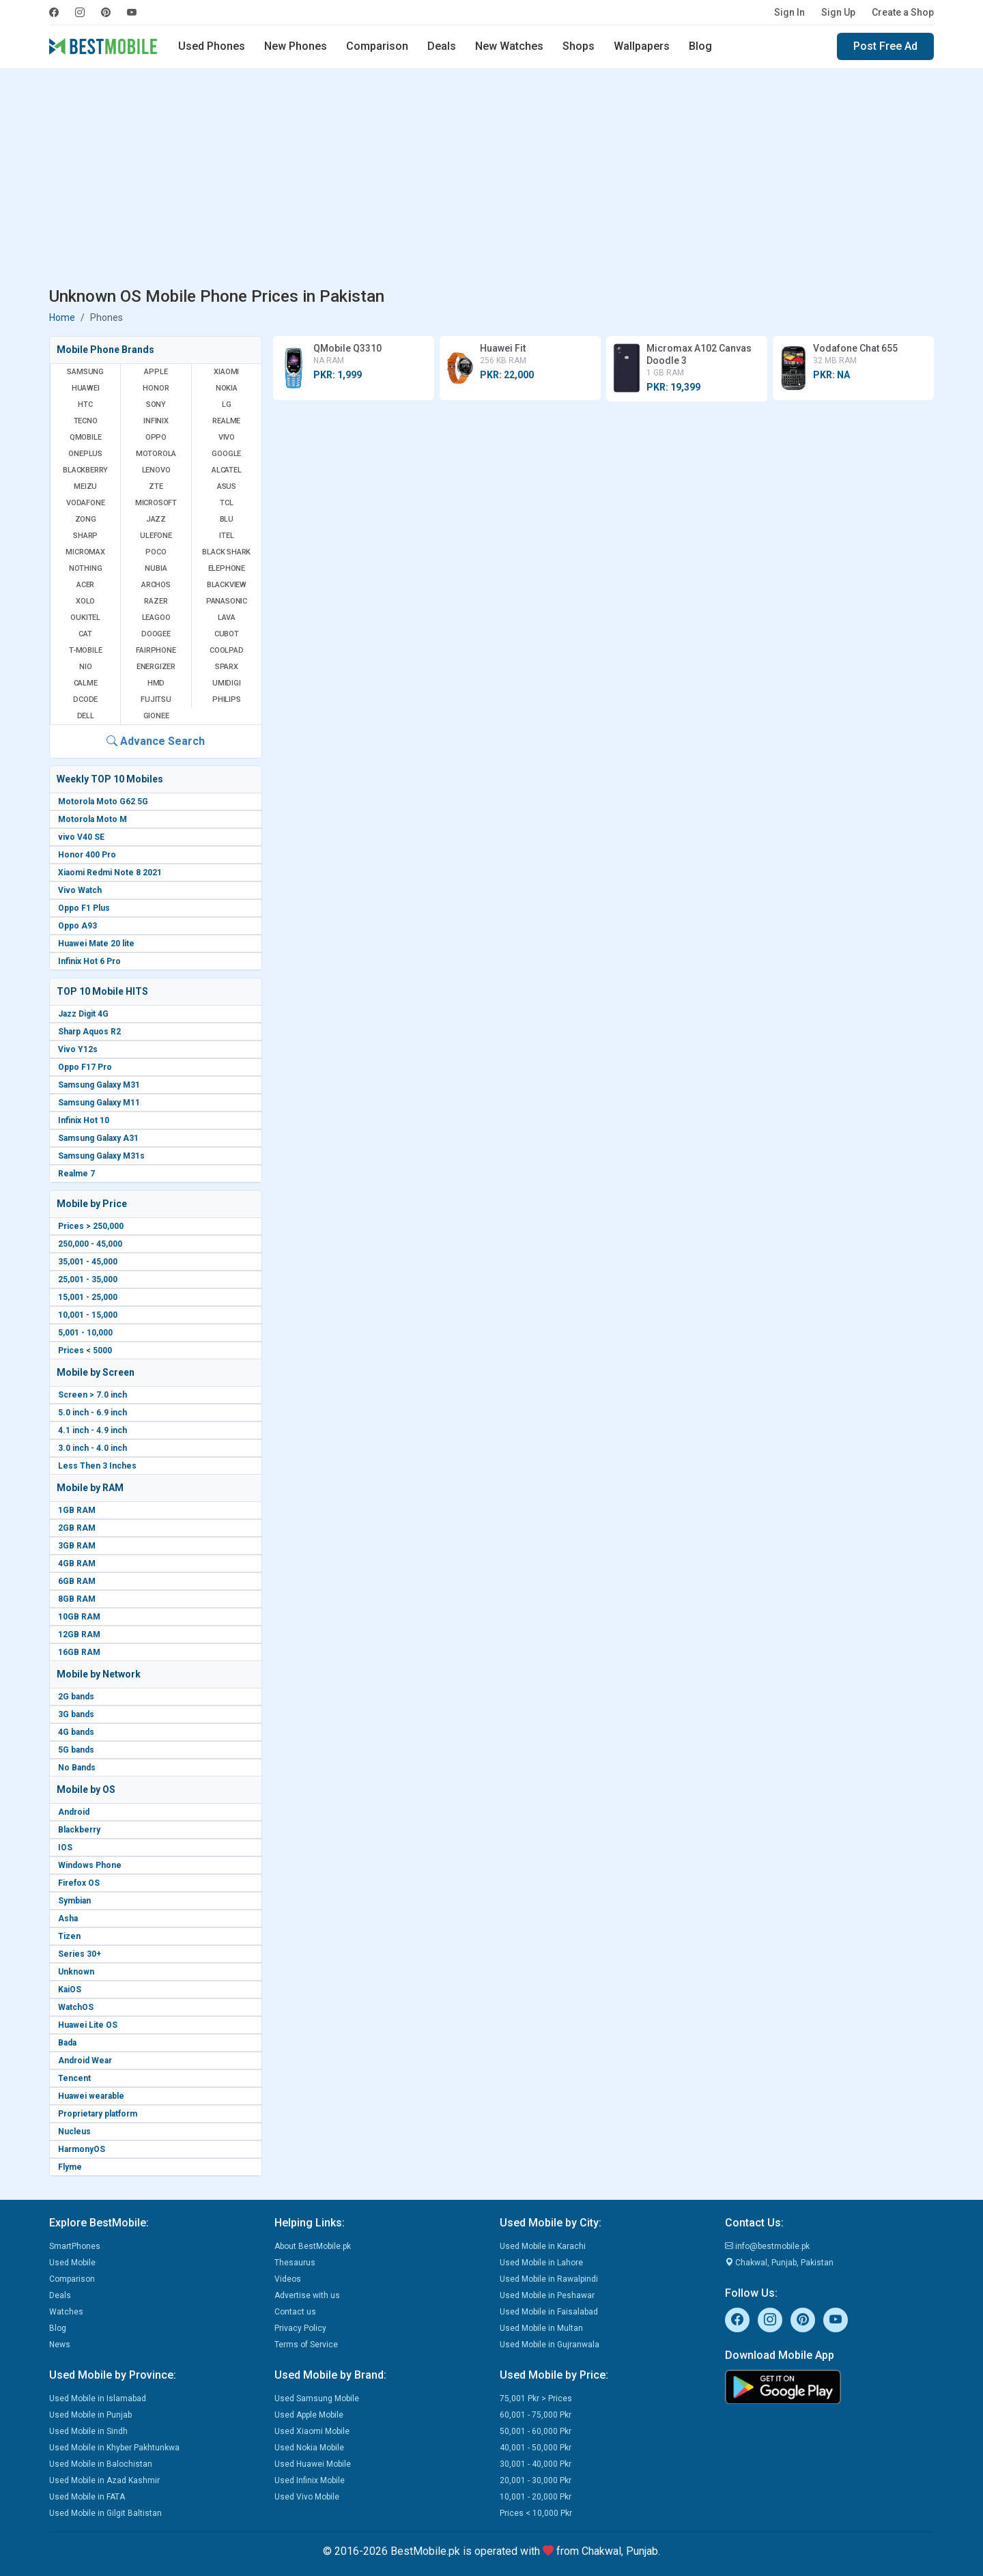 The height and width of the screenshot is (2576, 983). I want to click on Proprietary platform, so click(97, 2114).